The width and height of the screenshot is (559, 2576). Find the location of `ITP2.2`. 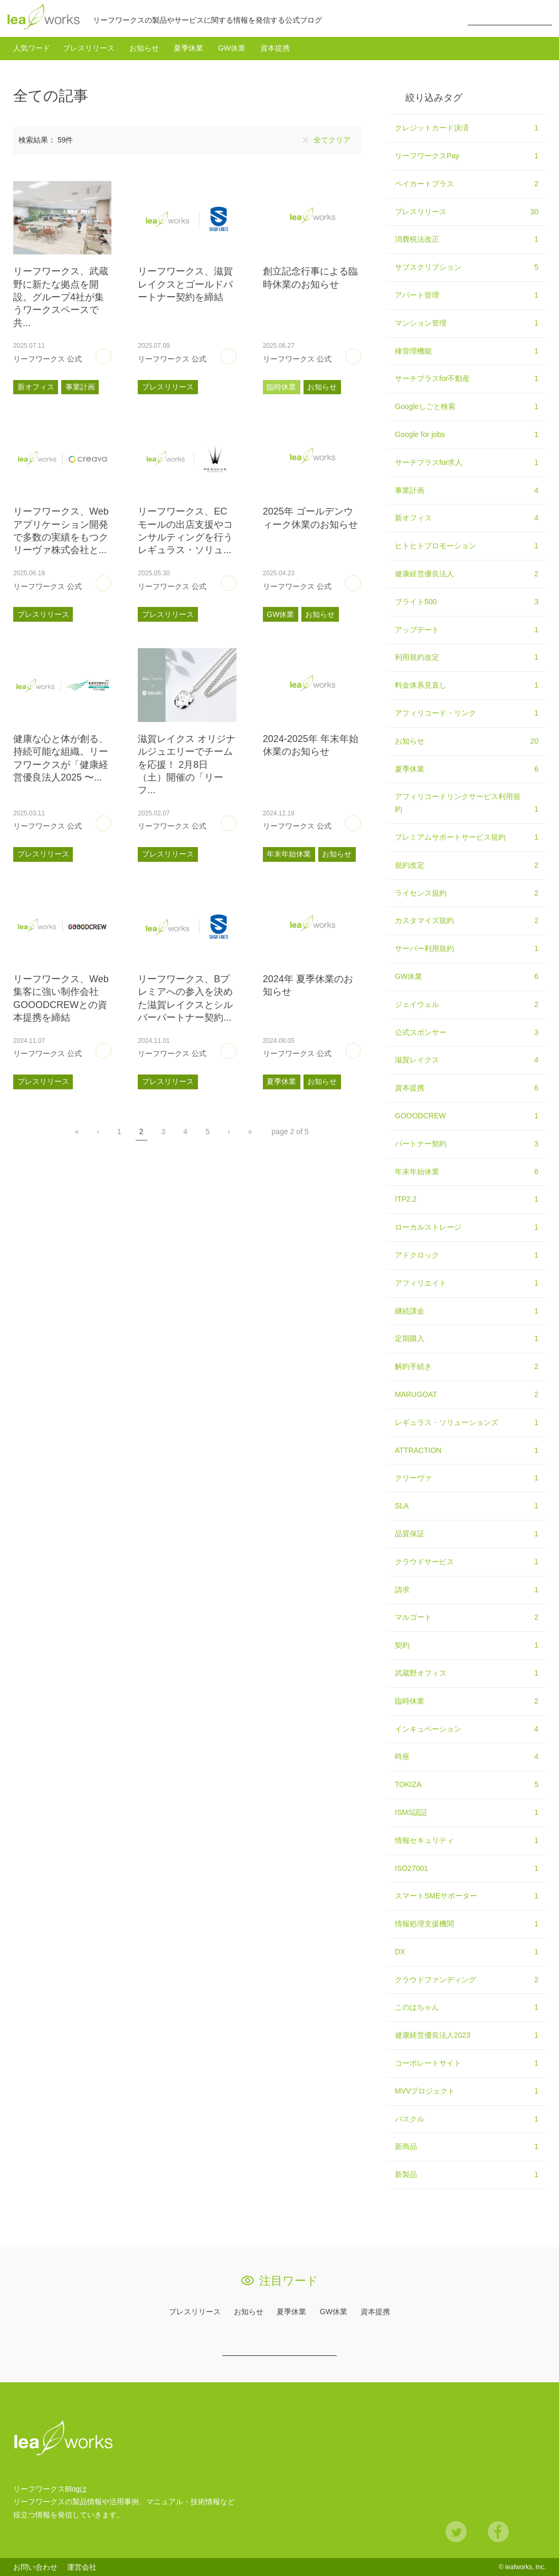

ITP2.2 is located at coordinates (466, 1199).